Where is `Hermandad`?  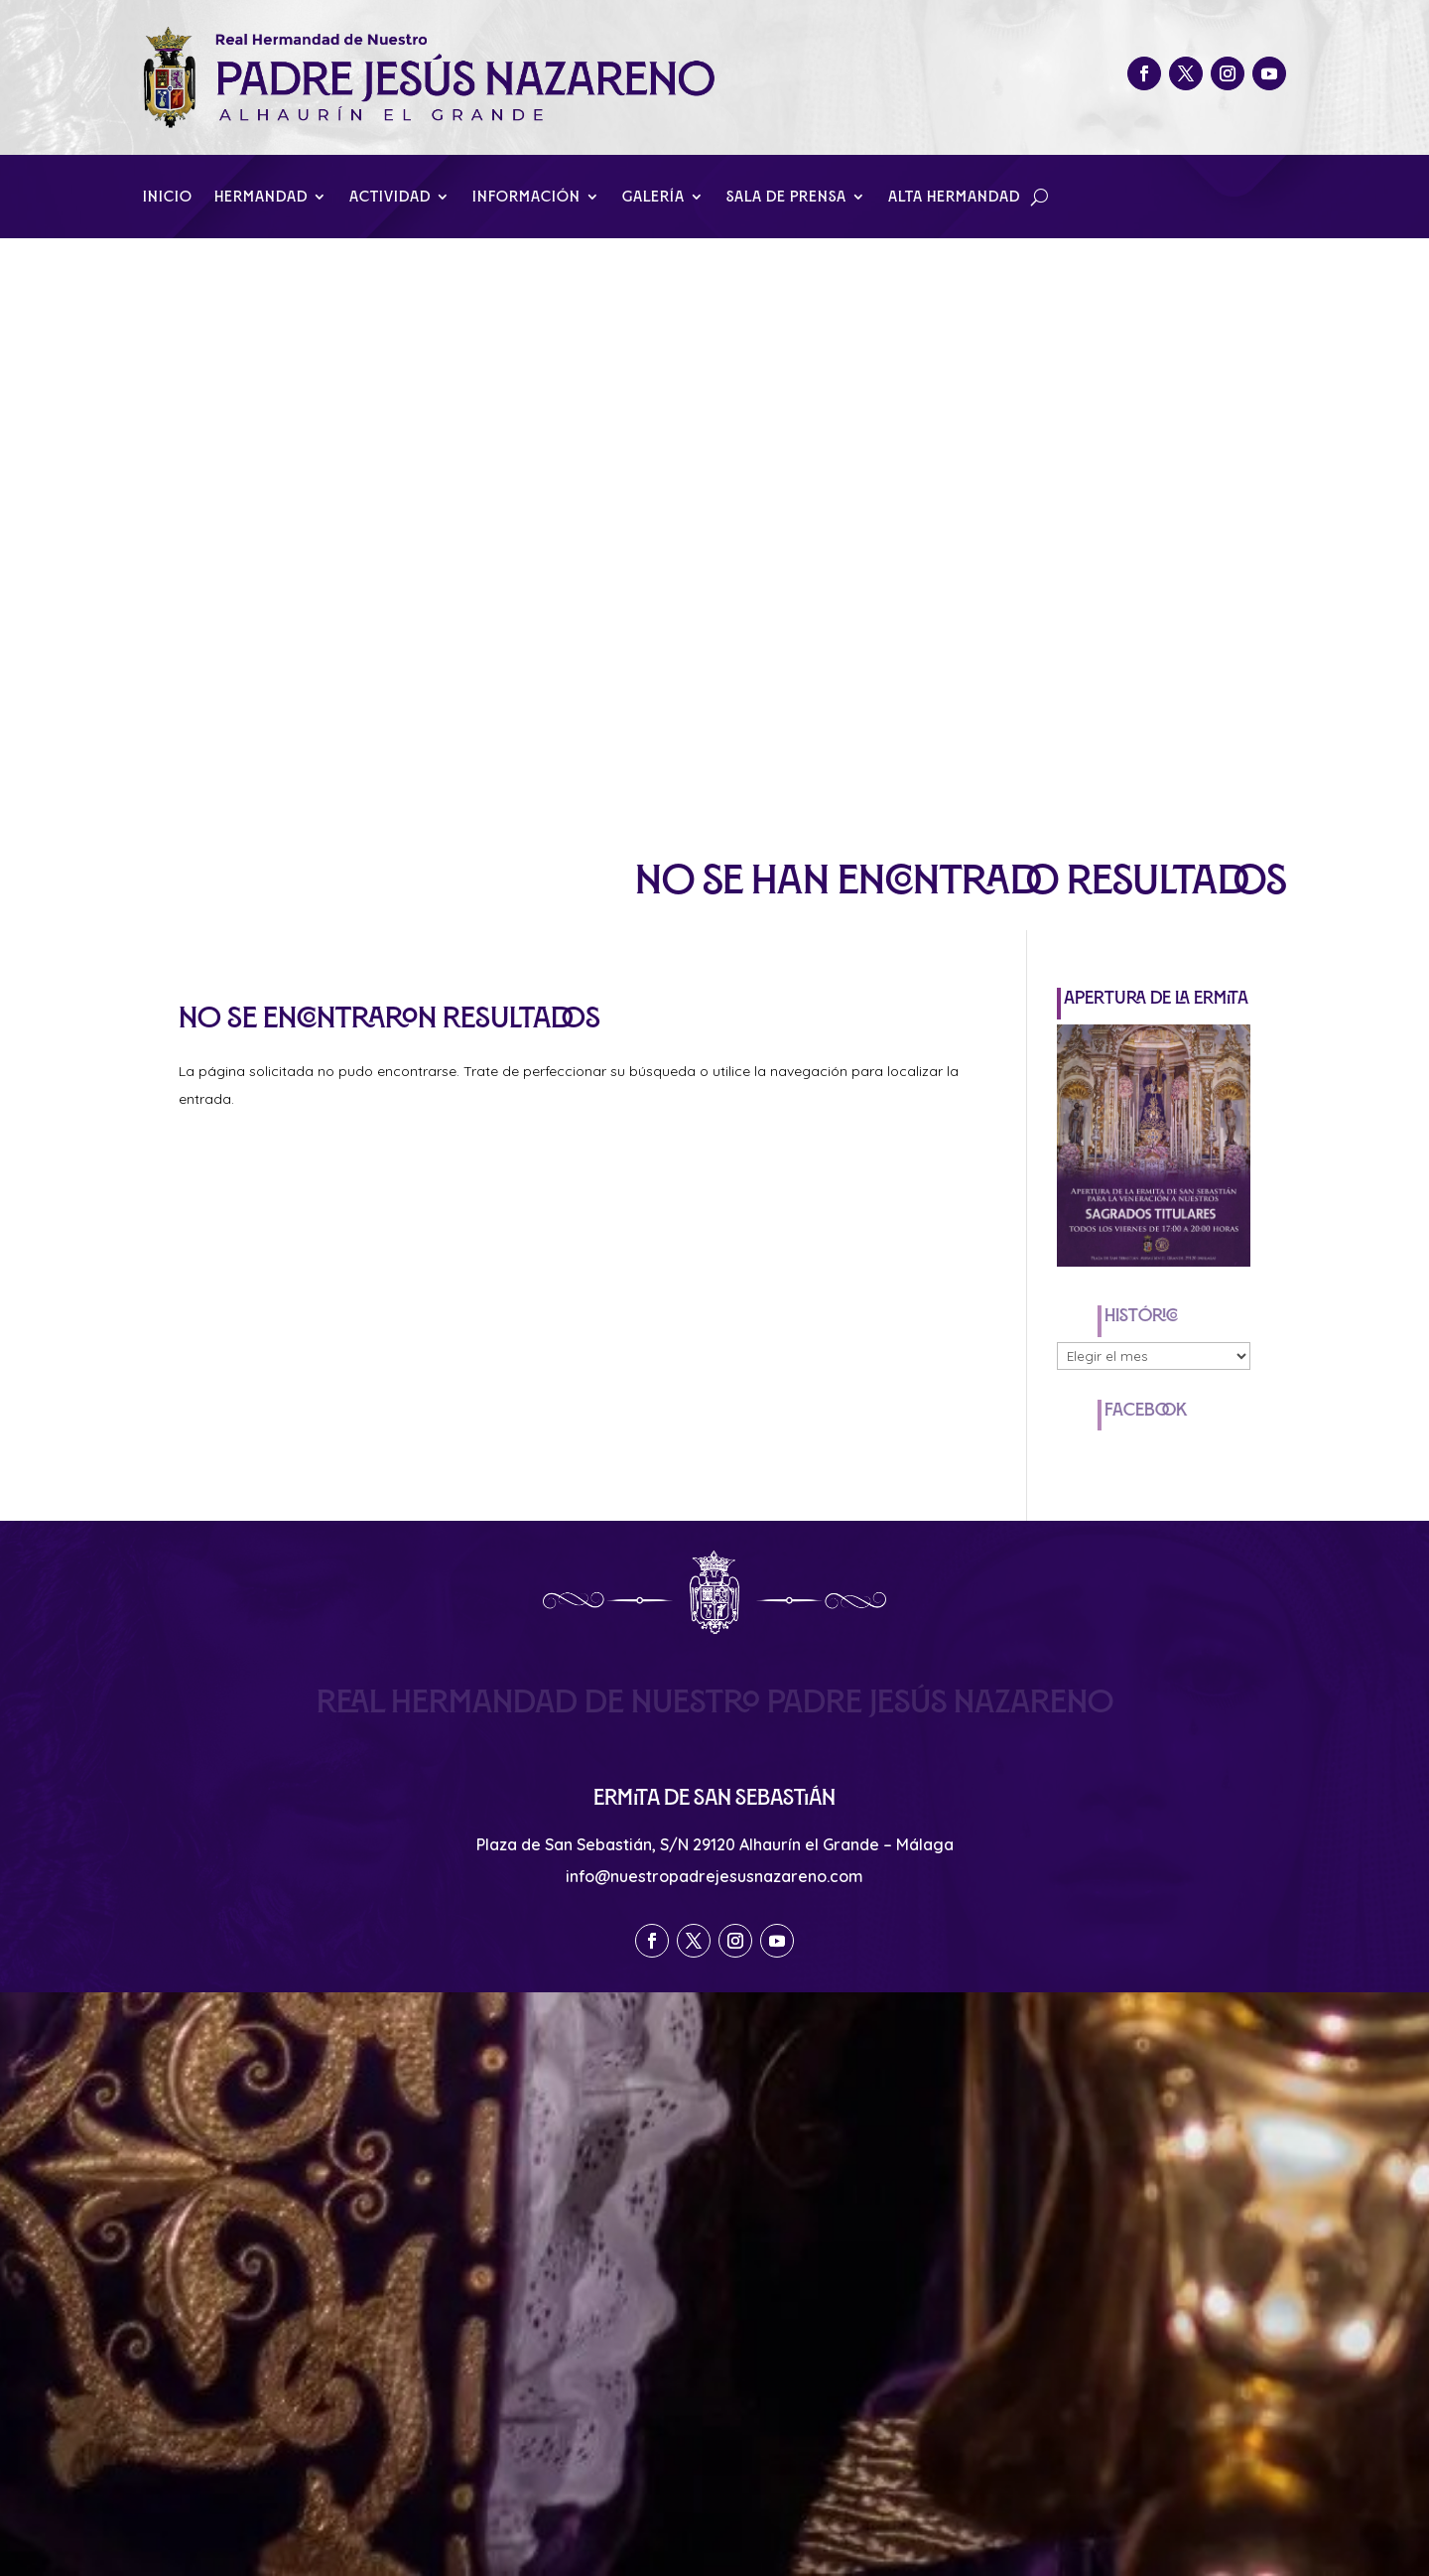
Hermandad is located at coordinates (261, 197).